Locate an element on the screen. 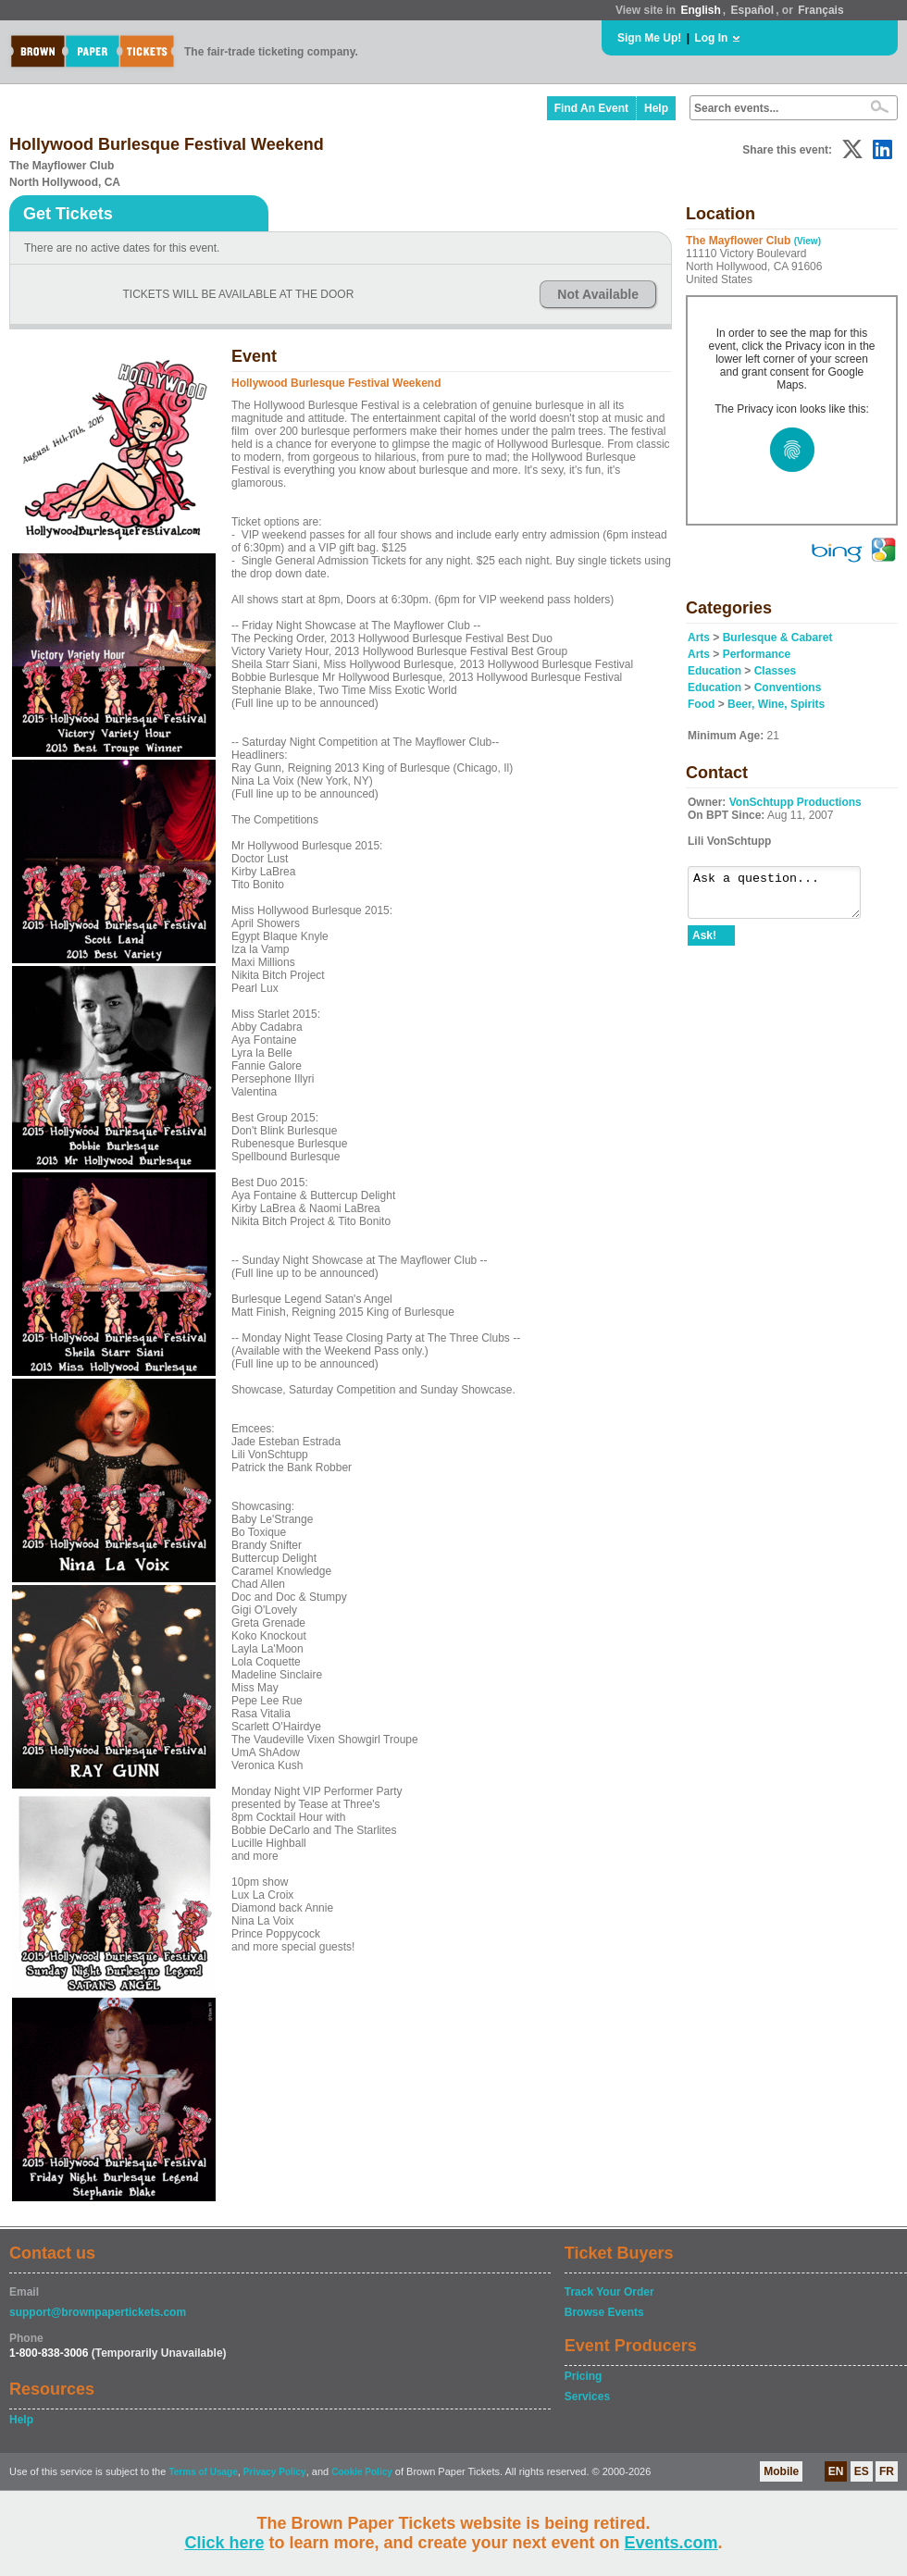 The image size is (907, 2576). Arts is located at coordinates (699, 637).